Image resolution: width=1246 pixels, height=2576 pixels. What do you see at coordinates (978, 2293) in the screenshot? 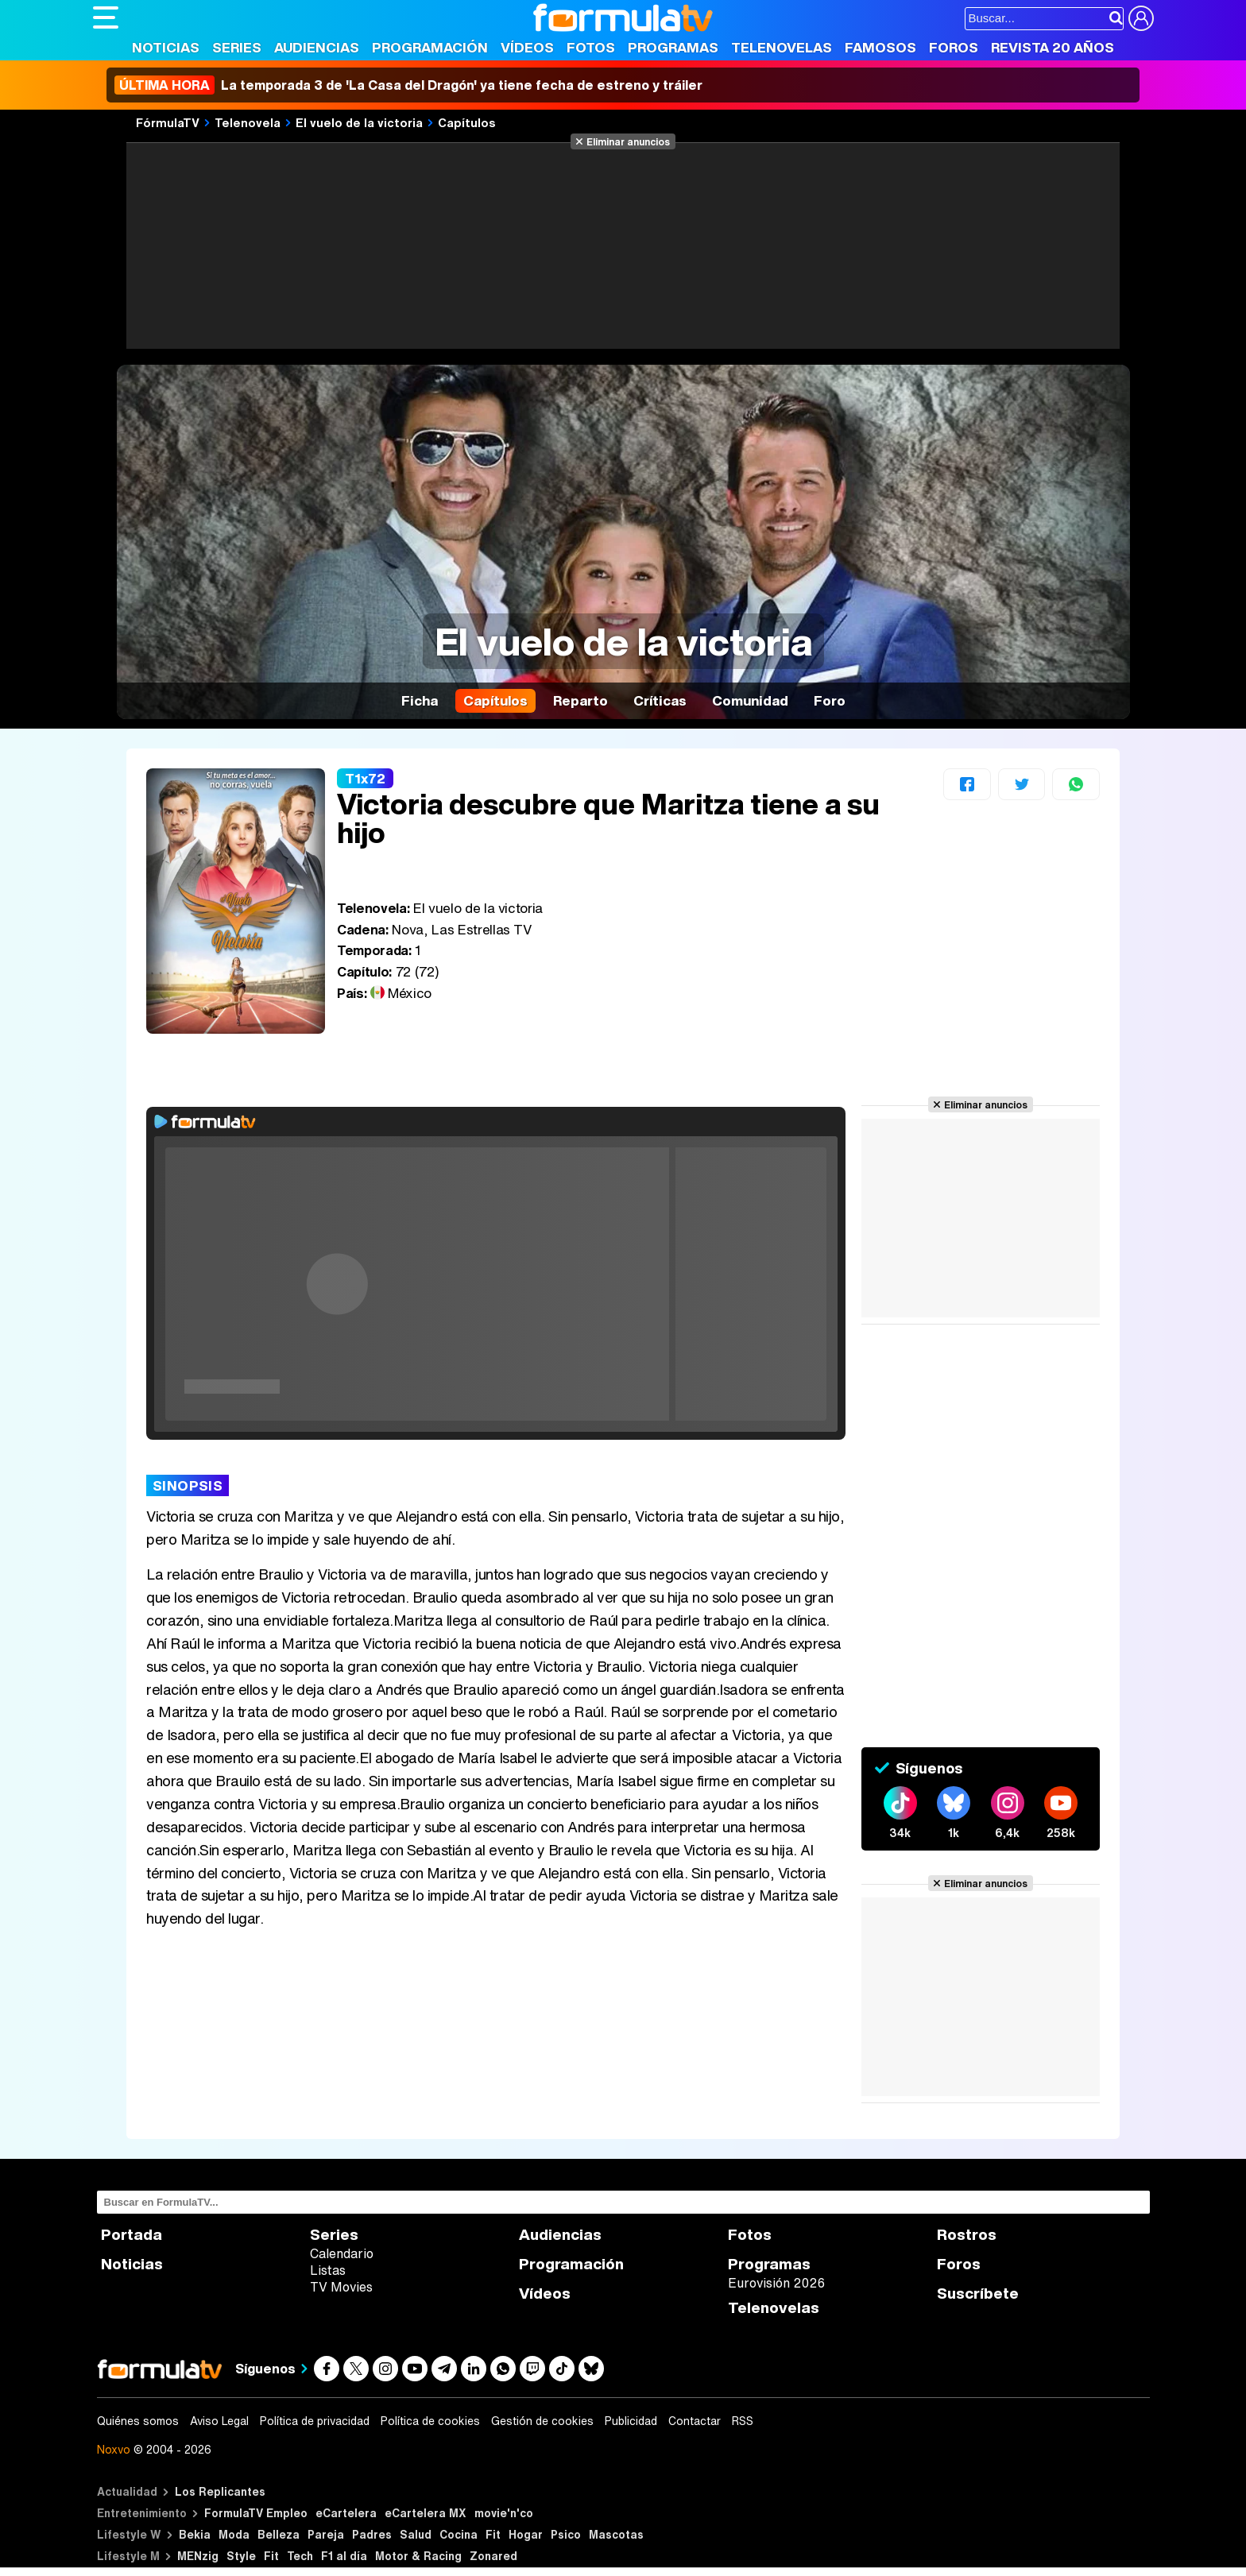
I see `Suscríbete` at bounding box center [978, 2293].